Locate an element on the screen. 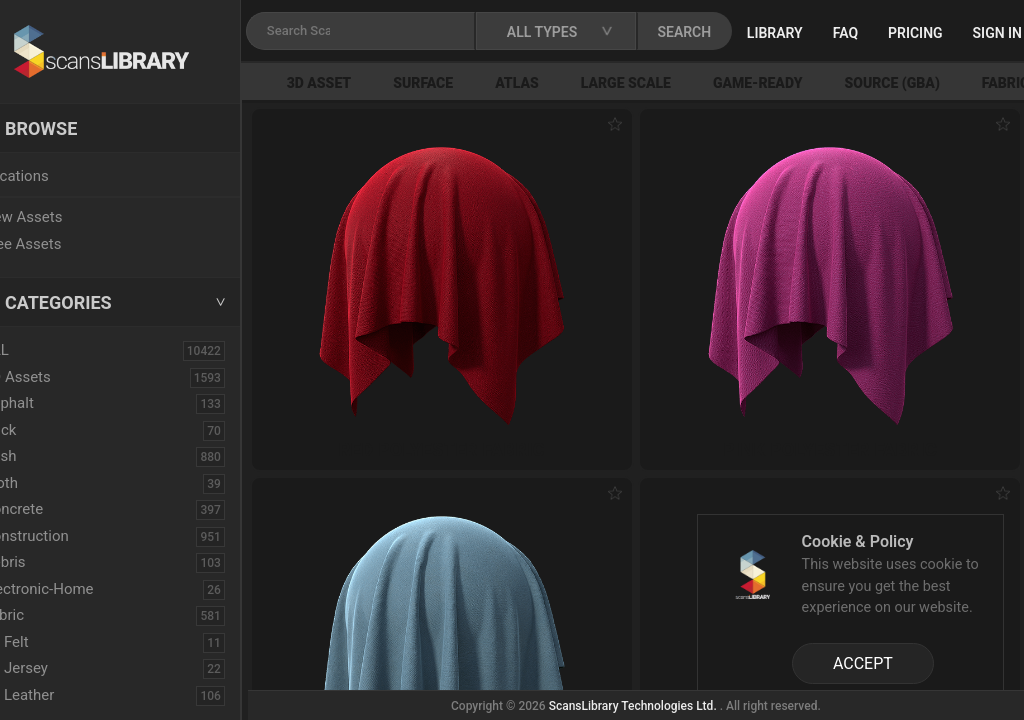 The image size is (1024, 720). ALL is located at coordinates (39, 350).